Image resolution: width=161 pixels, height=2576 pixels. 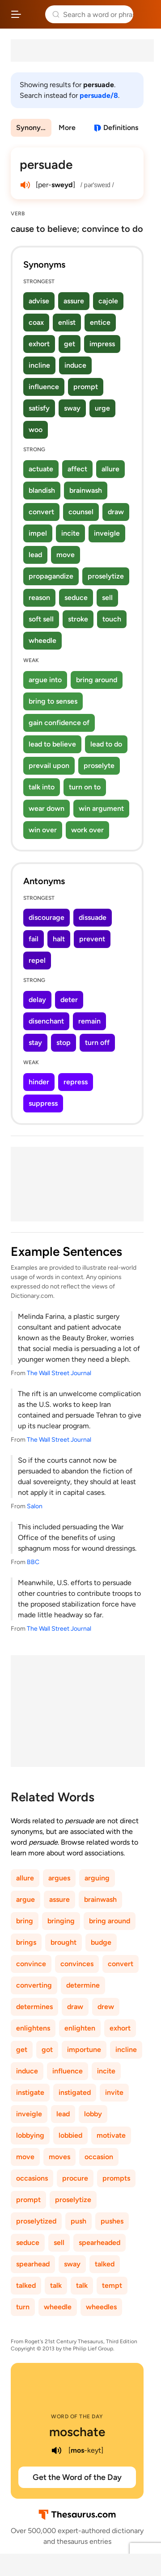 What do you see at coordinates (112, 2221) in the screenshot?
I see `pushes` at bounding box center [112, 2221].